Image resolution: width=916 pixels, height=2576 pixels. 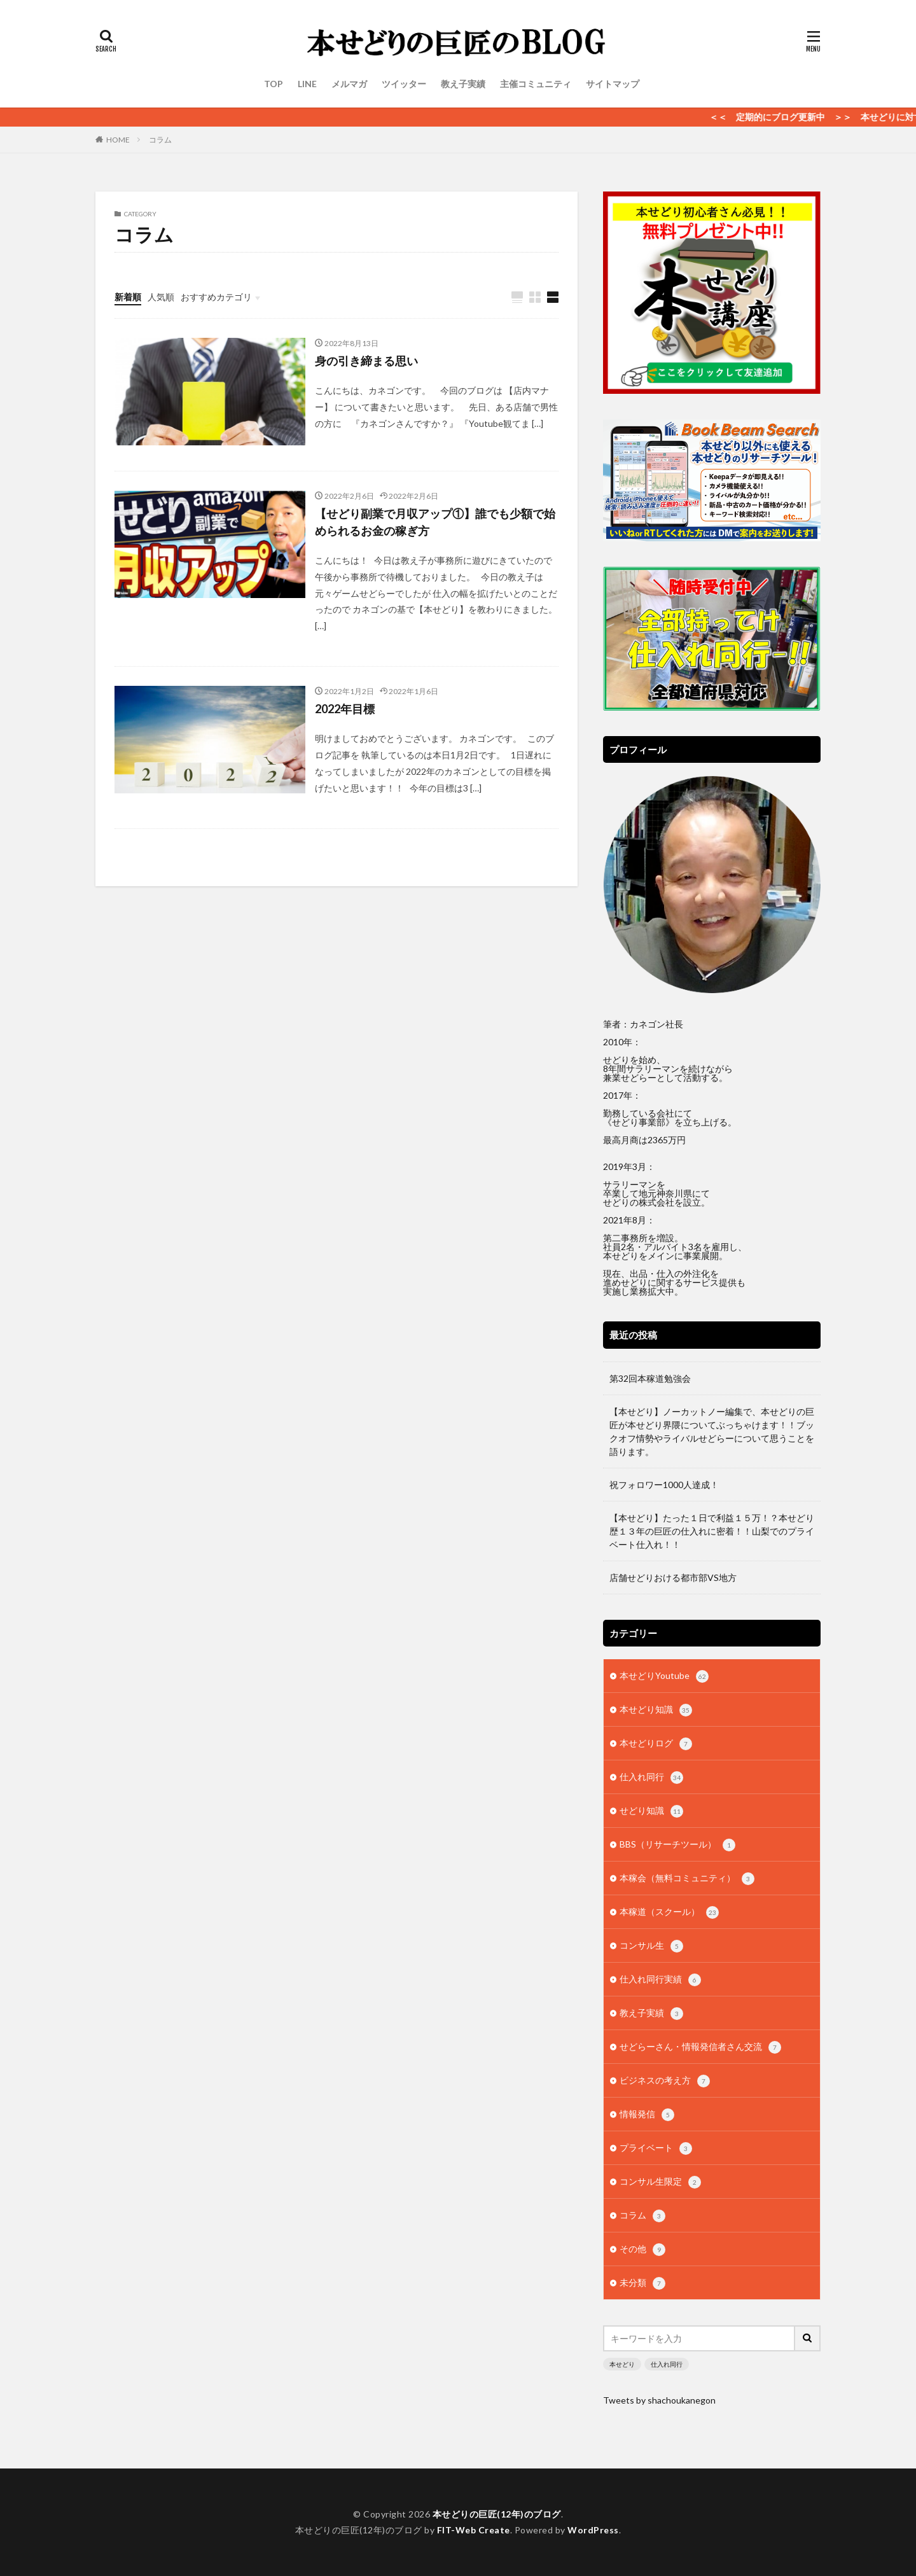 What do you see at coordinates (463, 83) in the screenshot?
I see `教え子実績` at bounding box center [463, 83].